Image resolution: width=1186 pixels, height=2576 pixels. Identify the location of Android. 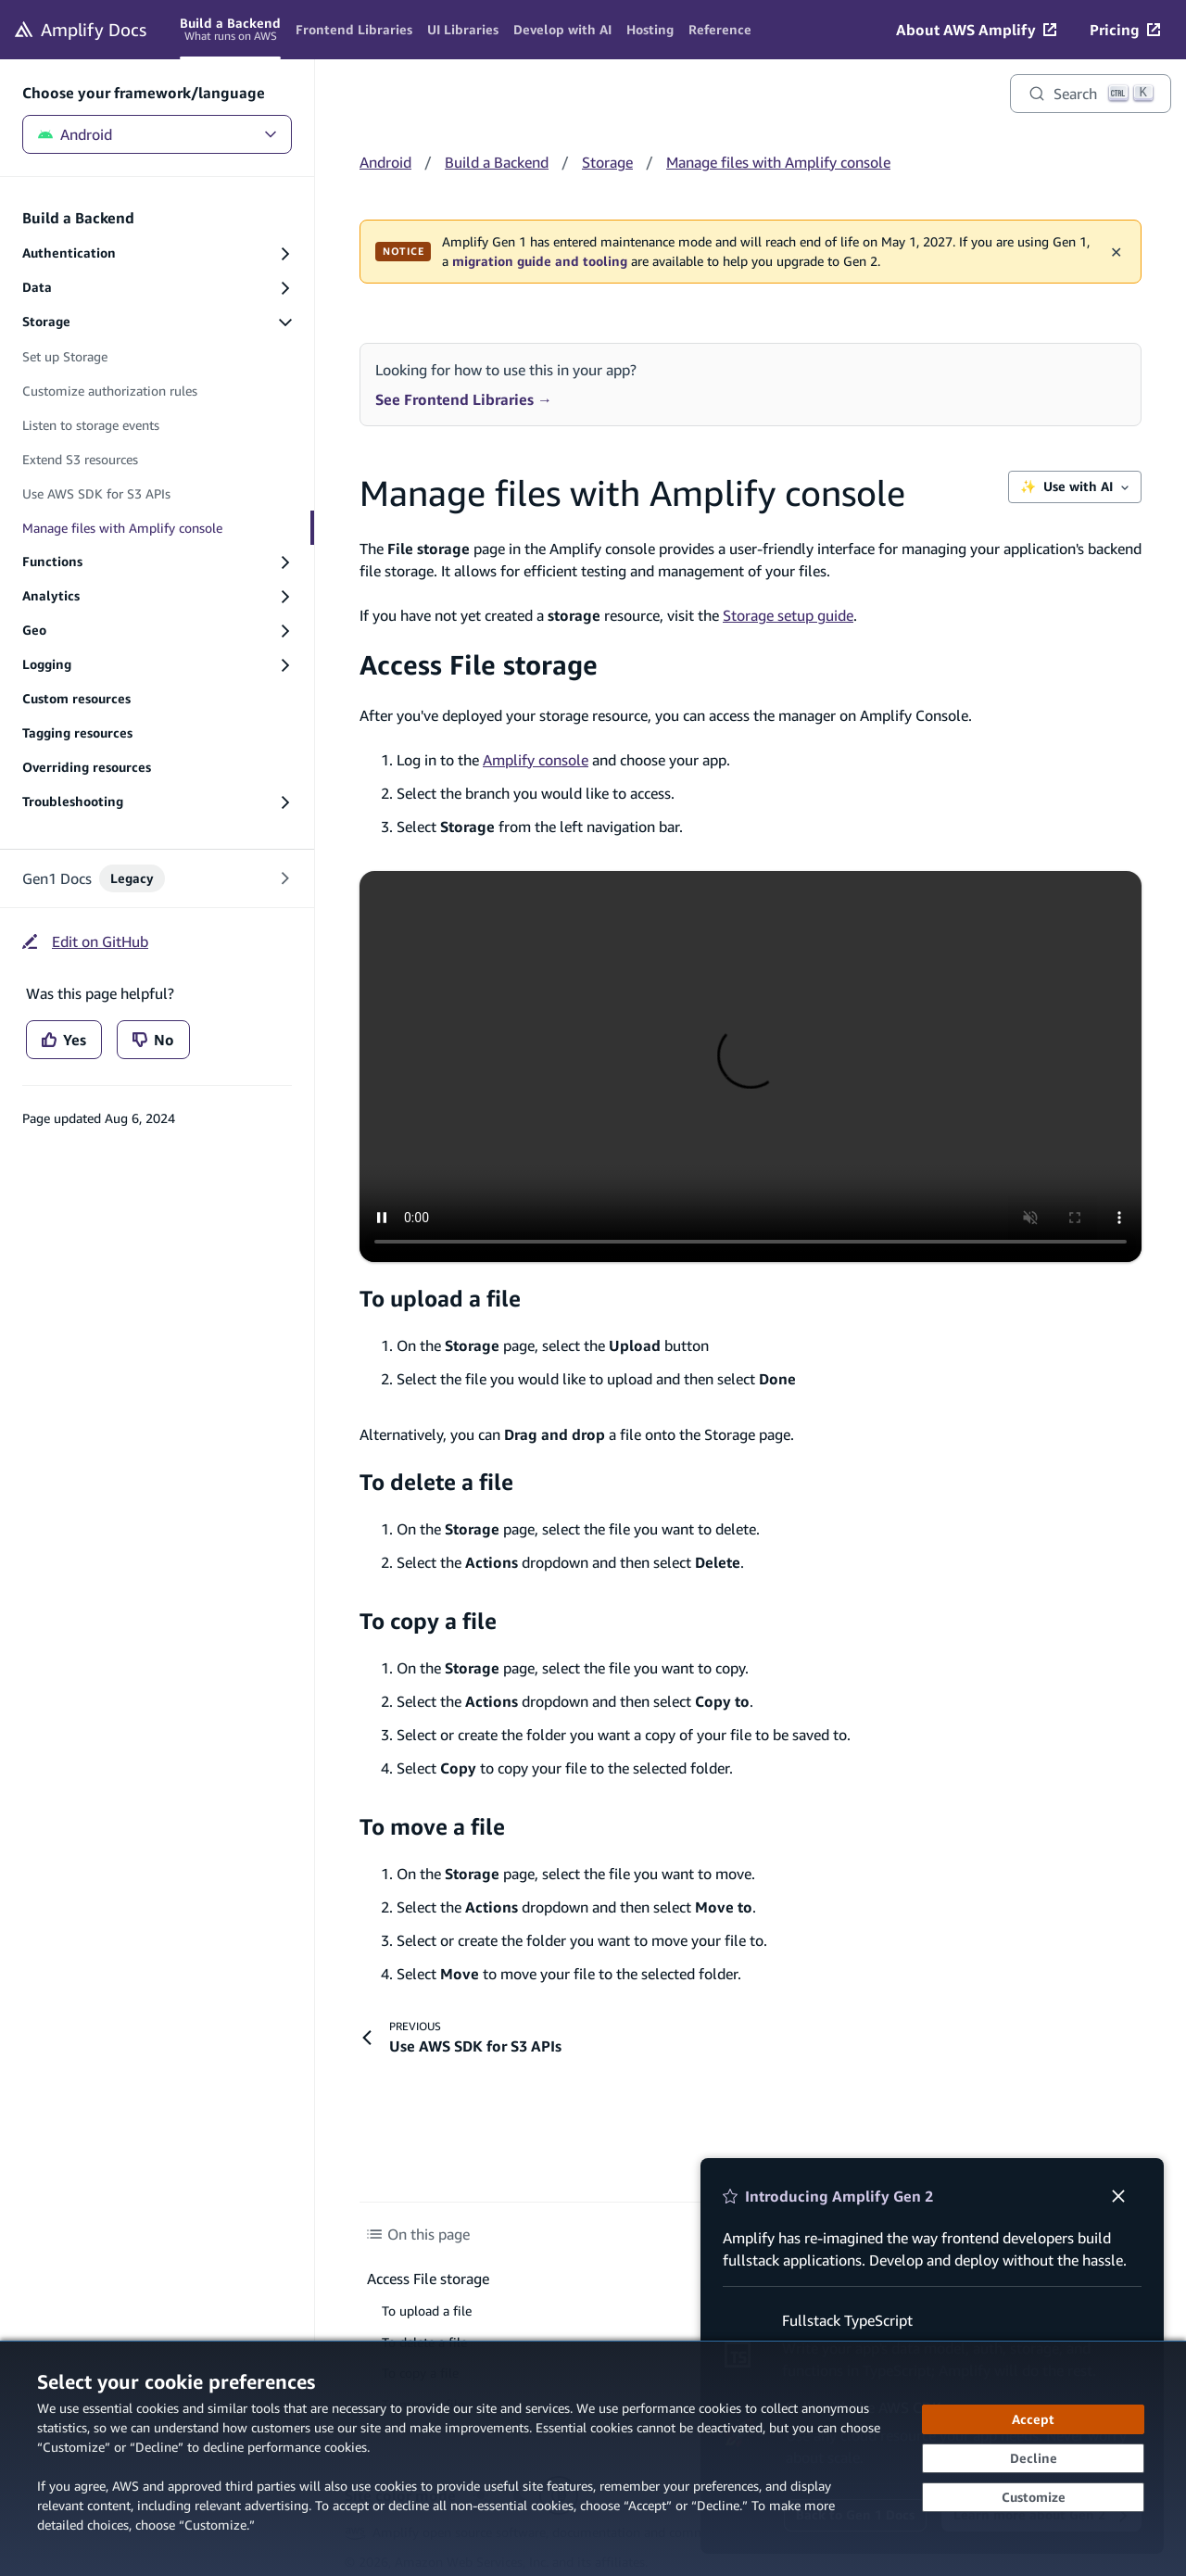
(157, 134).